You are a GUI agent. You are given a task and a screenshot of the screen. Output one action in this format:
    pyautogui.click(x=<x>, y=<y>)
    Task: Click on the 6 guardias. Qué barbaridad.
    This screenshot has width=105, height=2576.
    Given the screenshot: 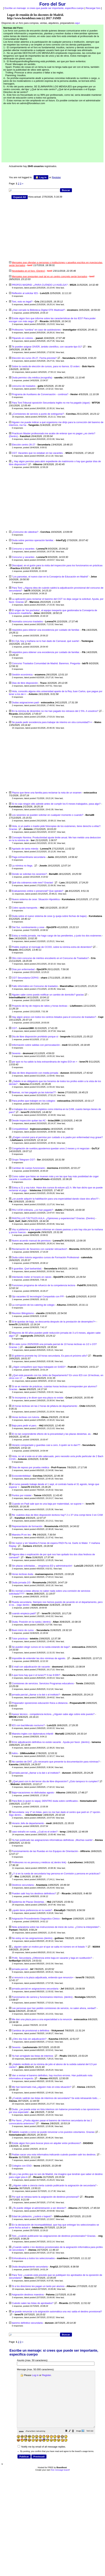 What is the action you would take?
    pyautogui.click(x=27, y=1268)
    